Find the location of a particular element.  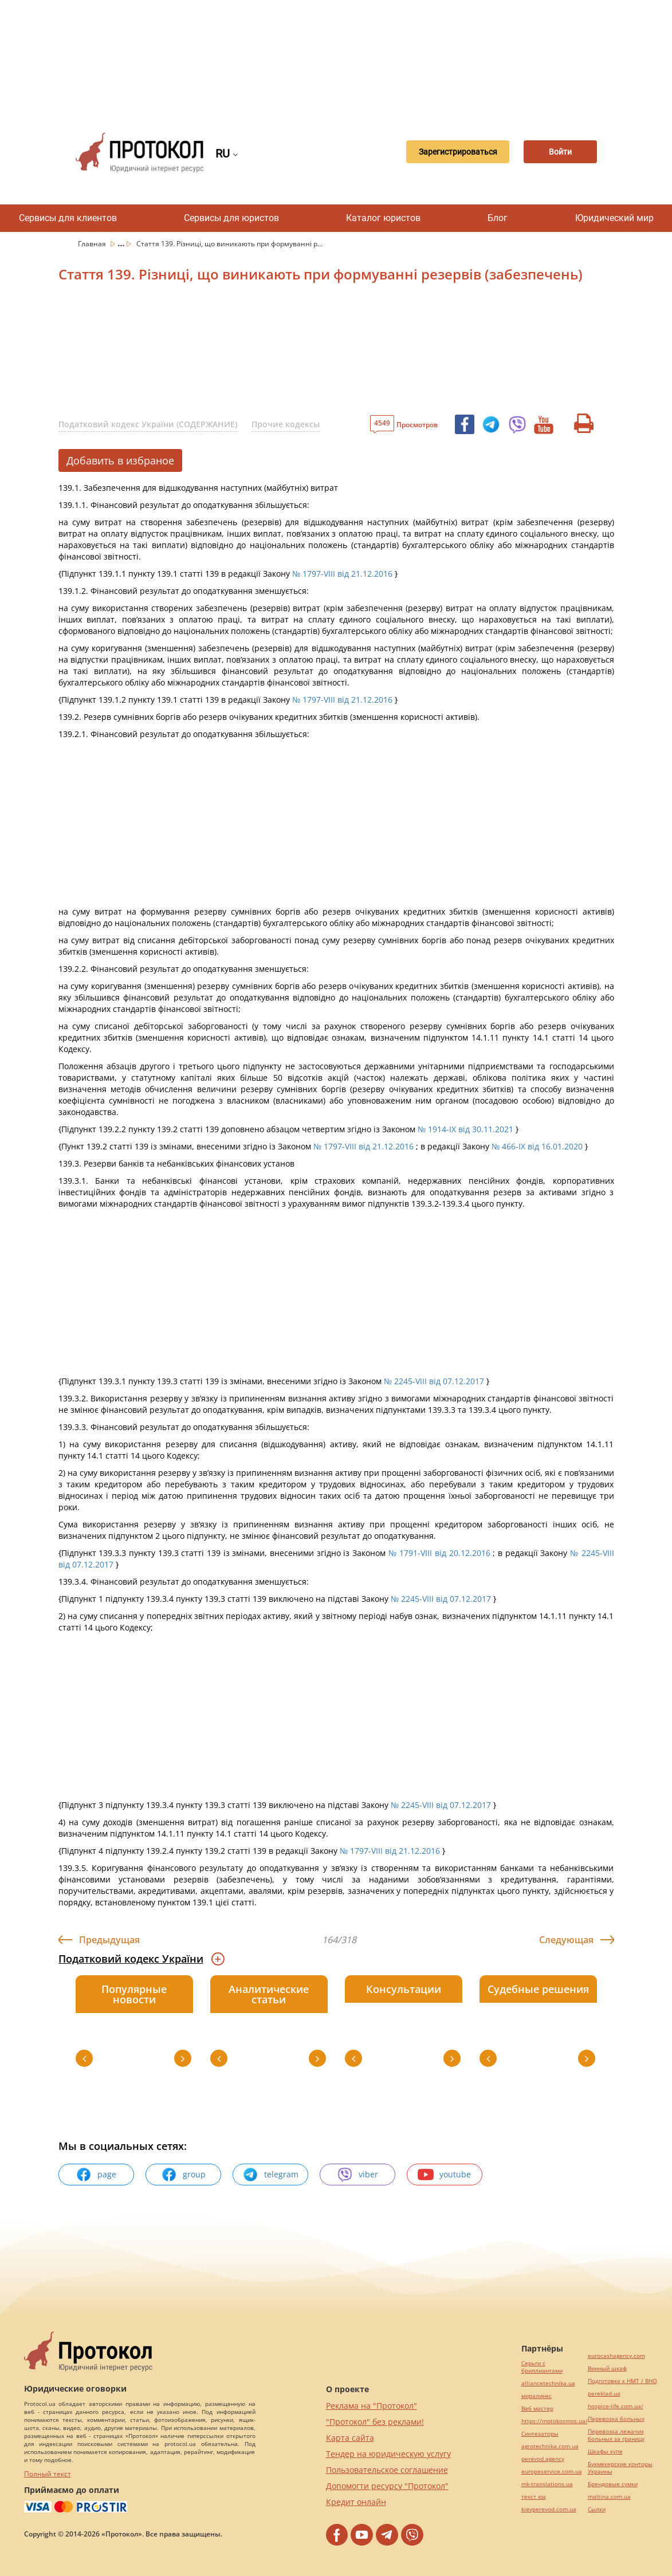

Сервисы для юристов is located at coordinates (231, 217).